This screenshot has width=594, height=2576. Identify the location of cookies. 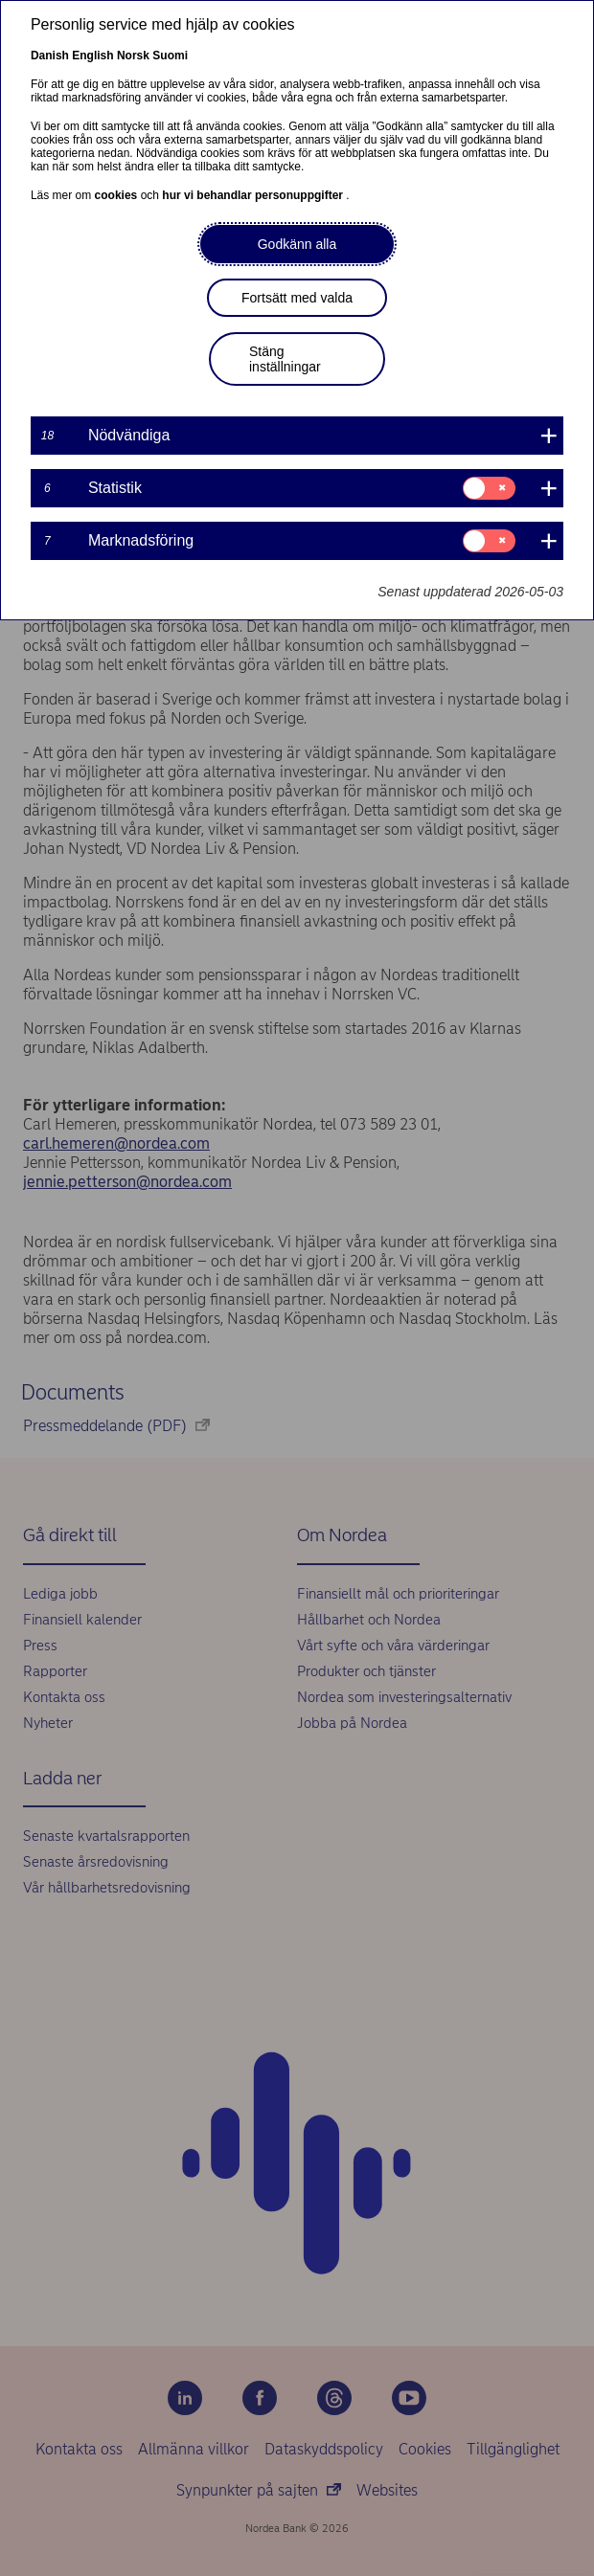
(118, 195).